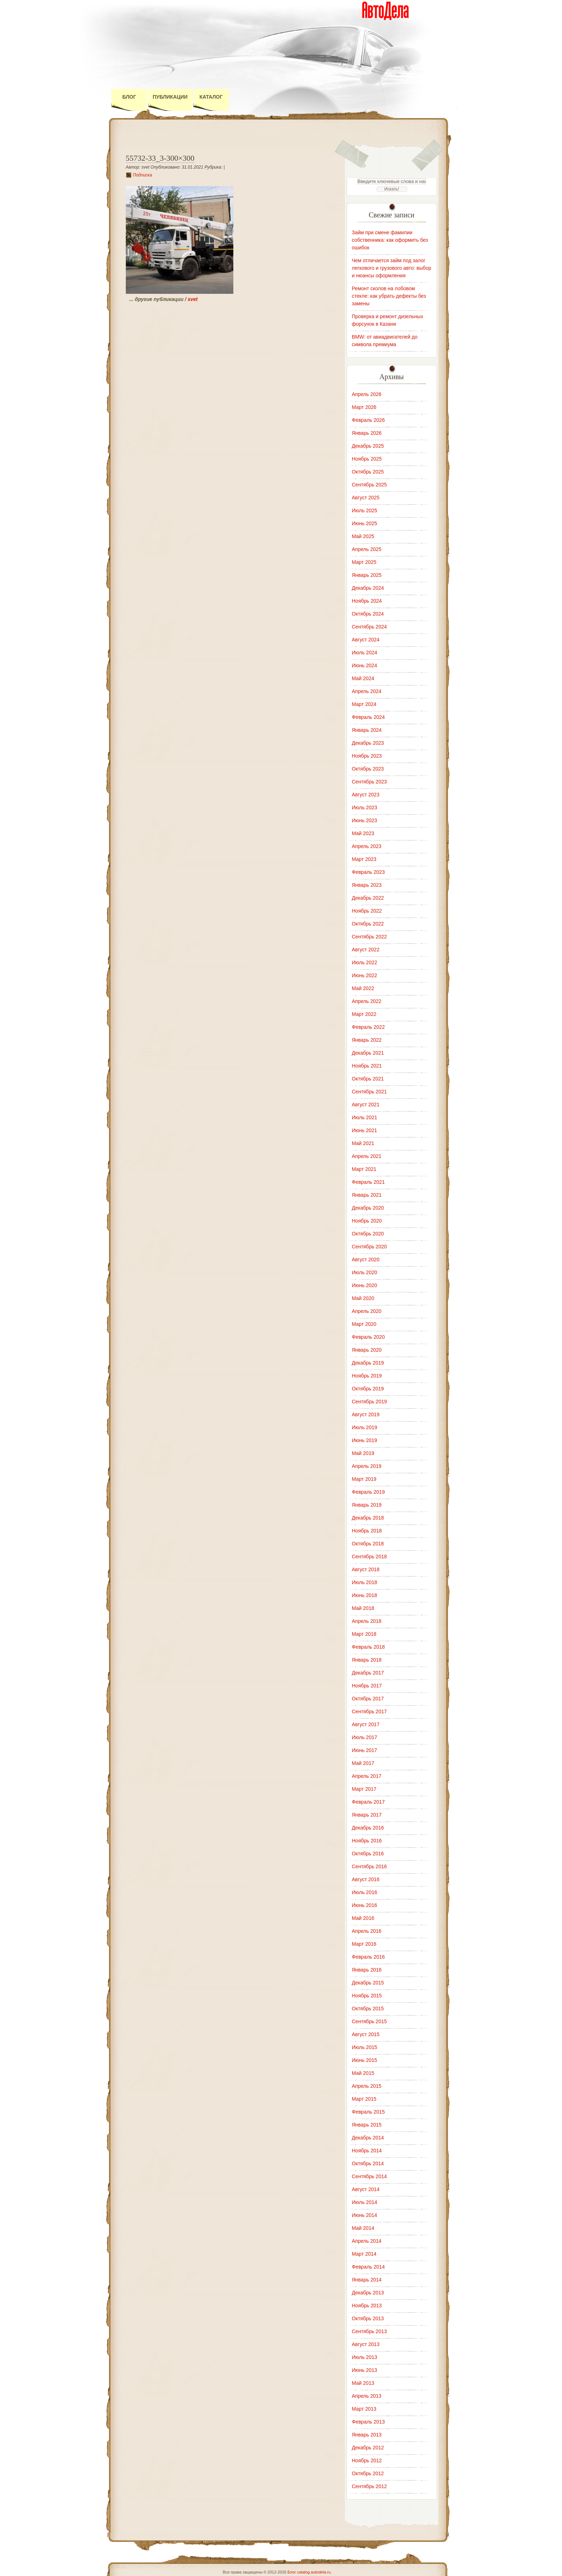 The image size is (562, 2576). Describe the element at coordinates (364, 1737) in the screenshot. I see `Июль 2017` at that location.